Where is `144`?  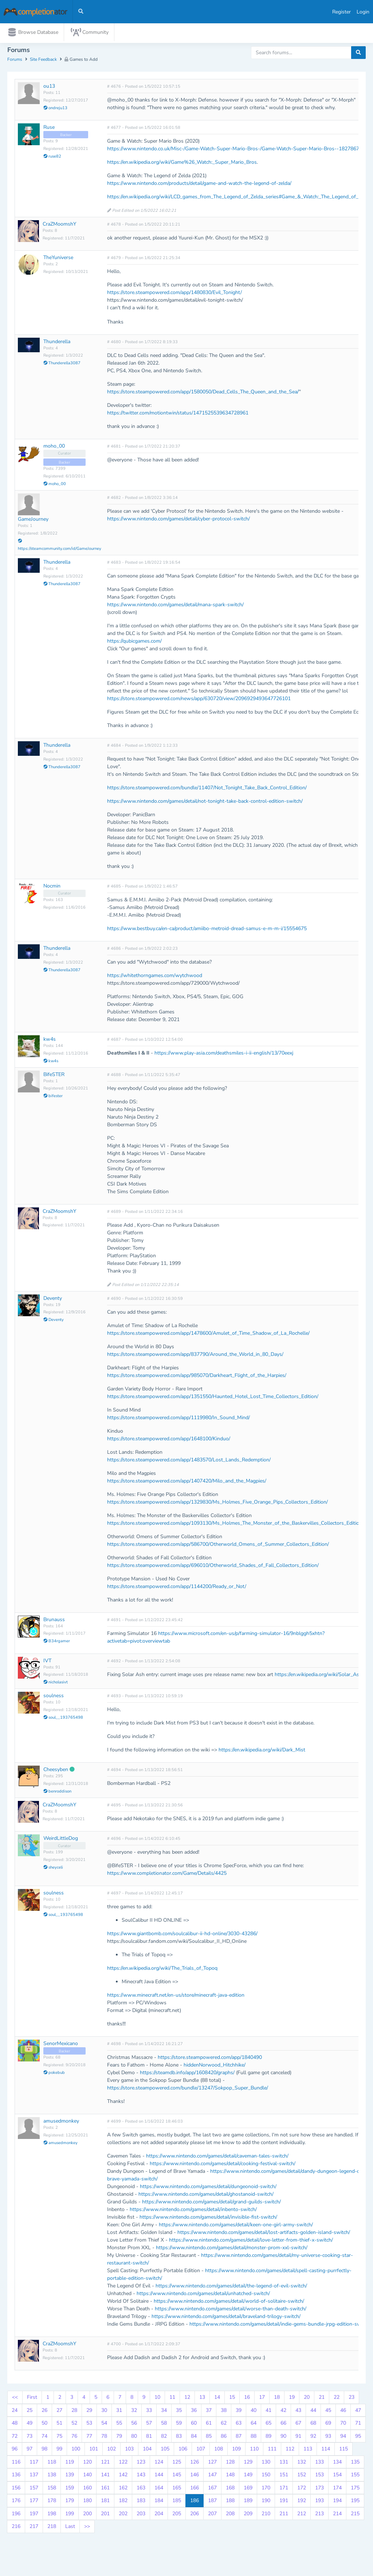
144 is located at coordinates (158, 2476).